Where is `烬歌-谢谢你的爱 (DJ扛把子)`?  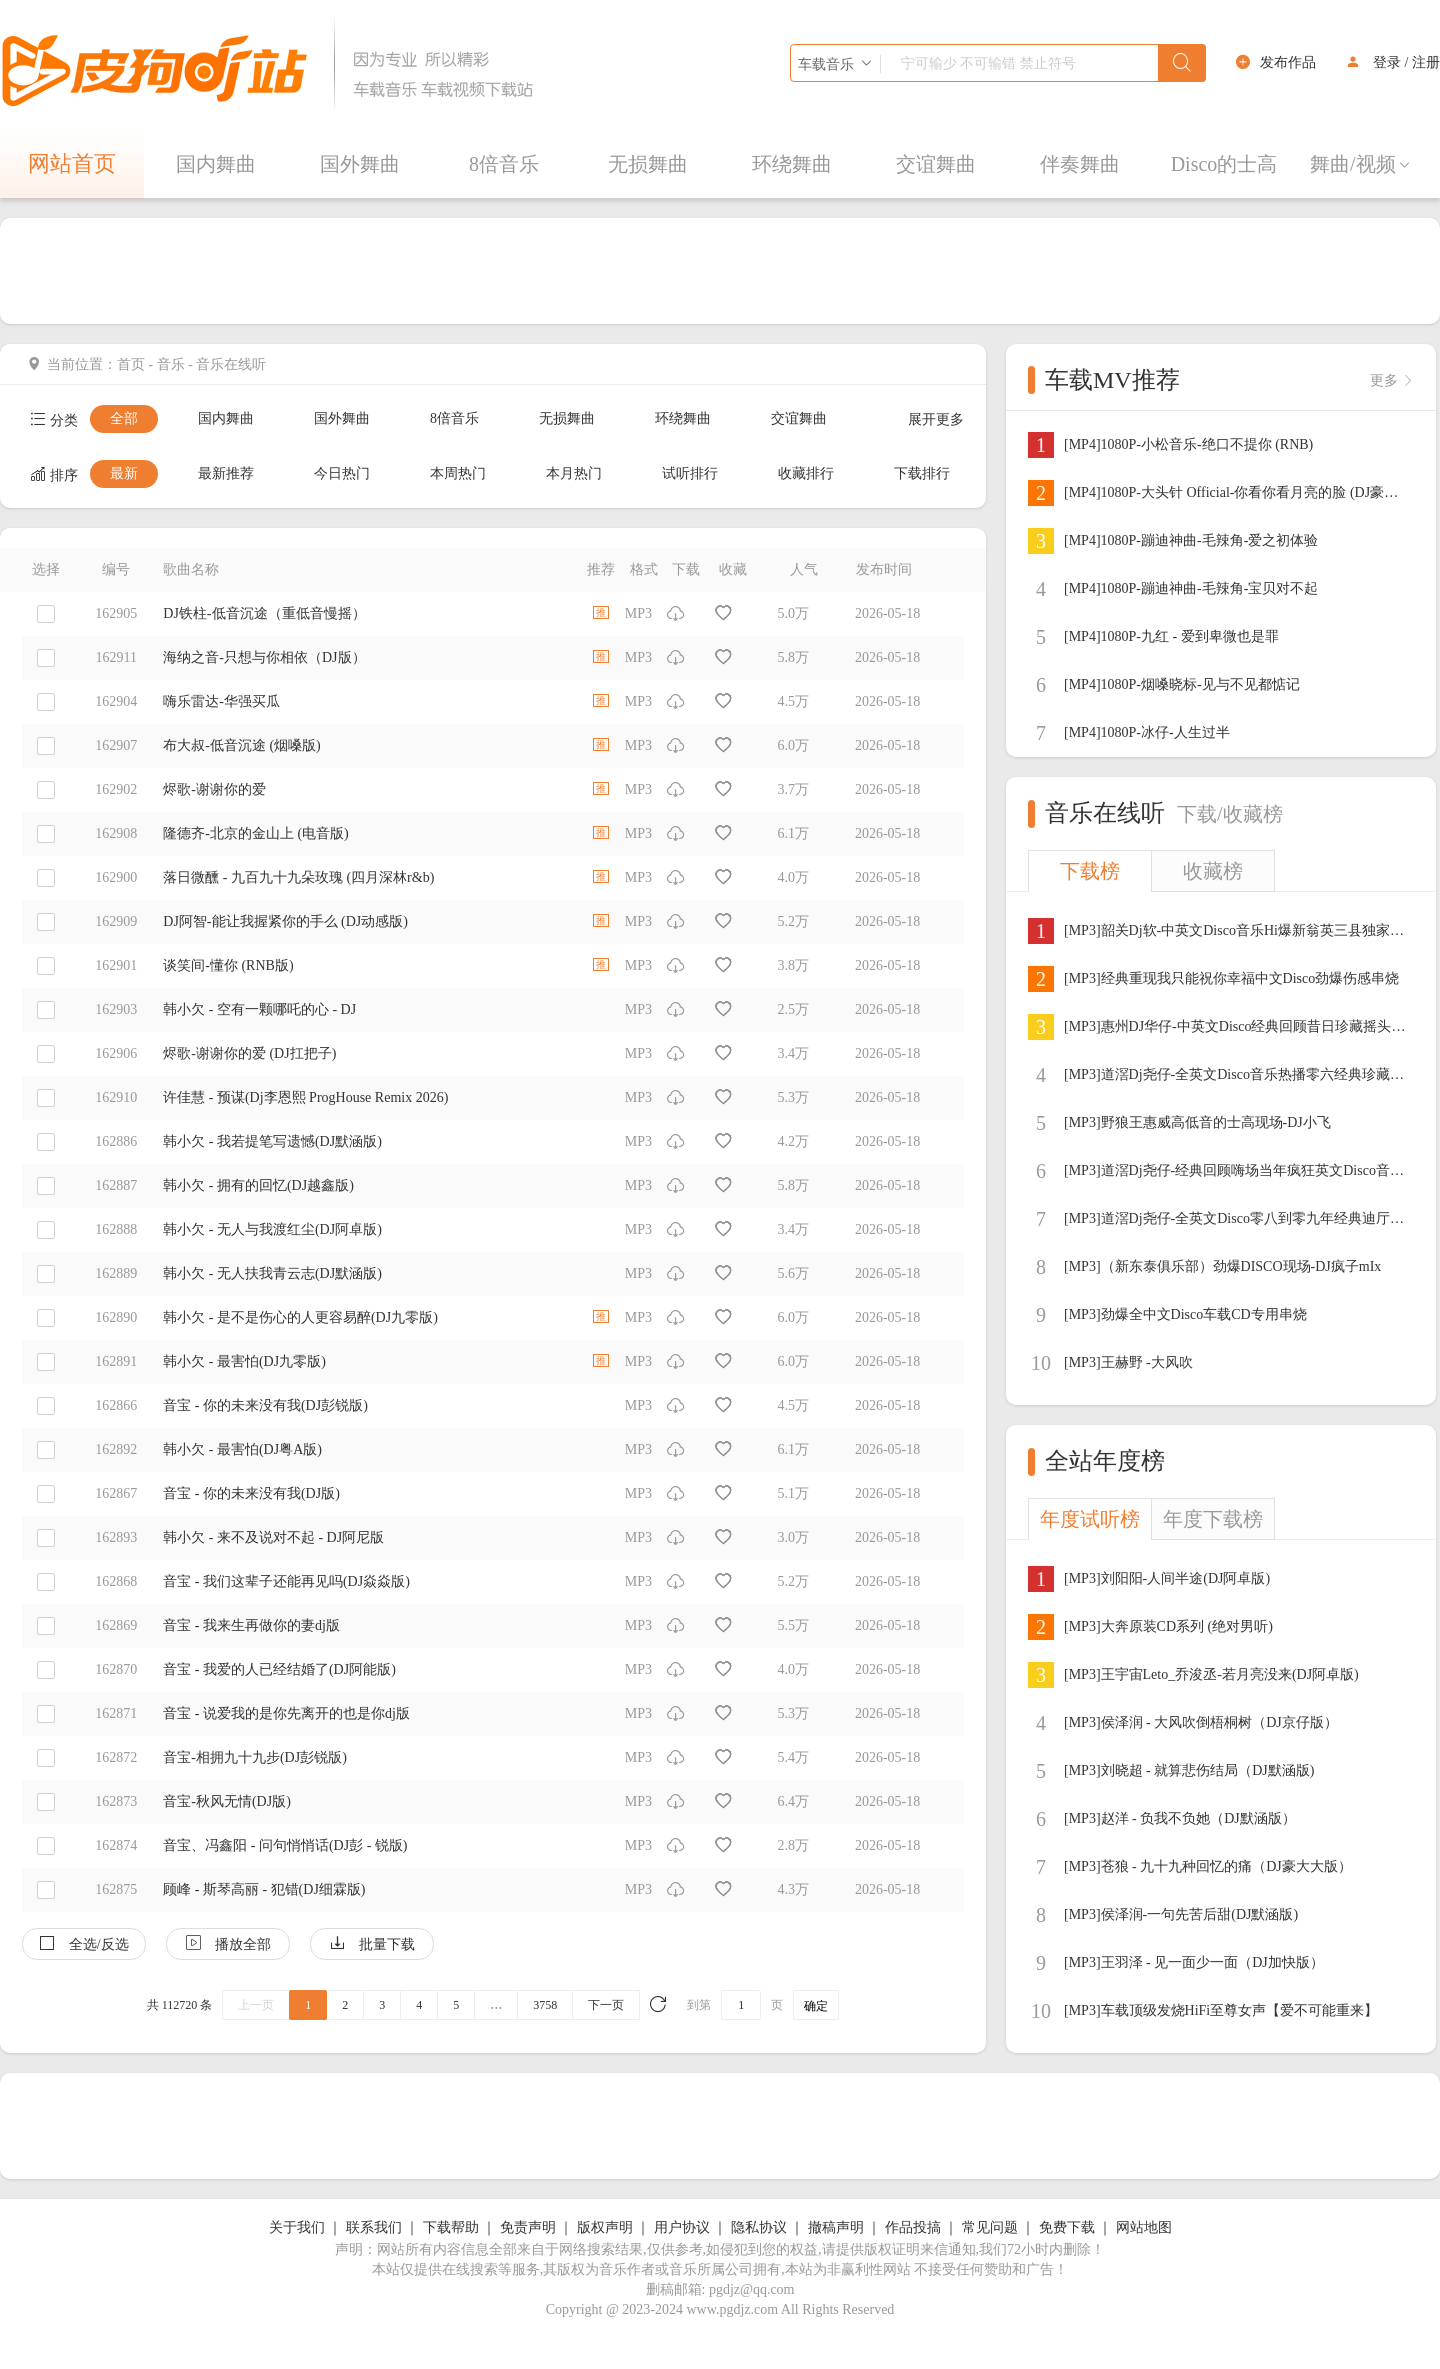 烬歌-谢谢你的爱 (DJ扛把子) is located at coordinates (249, 1053).